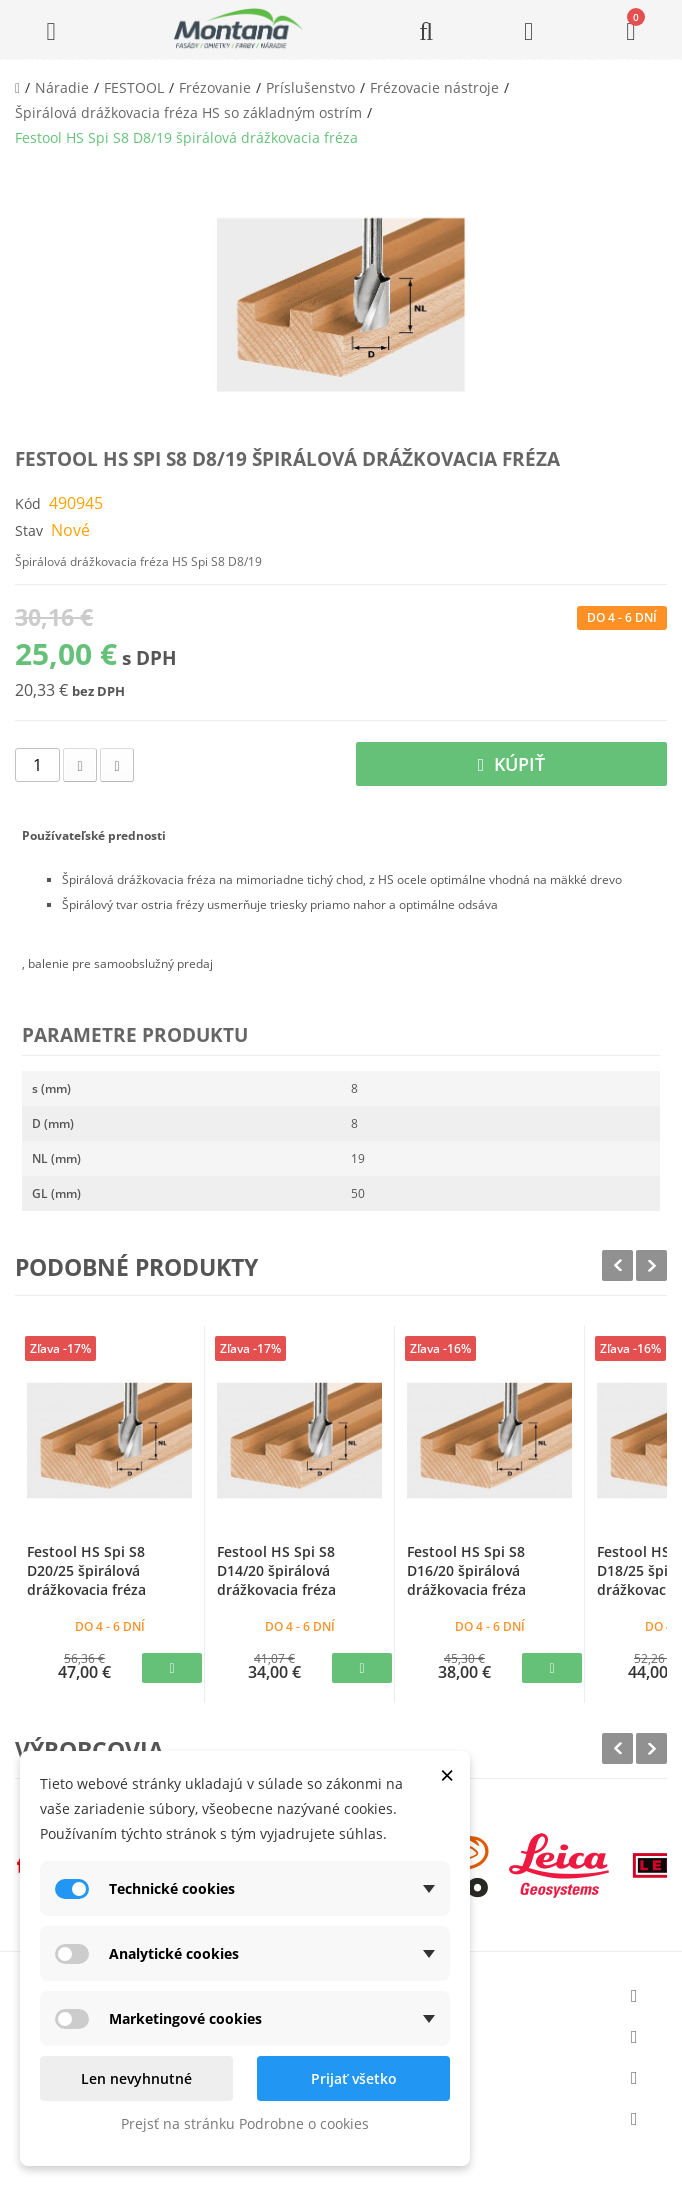 The image size is (682, 2186). I want to click on Kód, so click(28, 503).